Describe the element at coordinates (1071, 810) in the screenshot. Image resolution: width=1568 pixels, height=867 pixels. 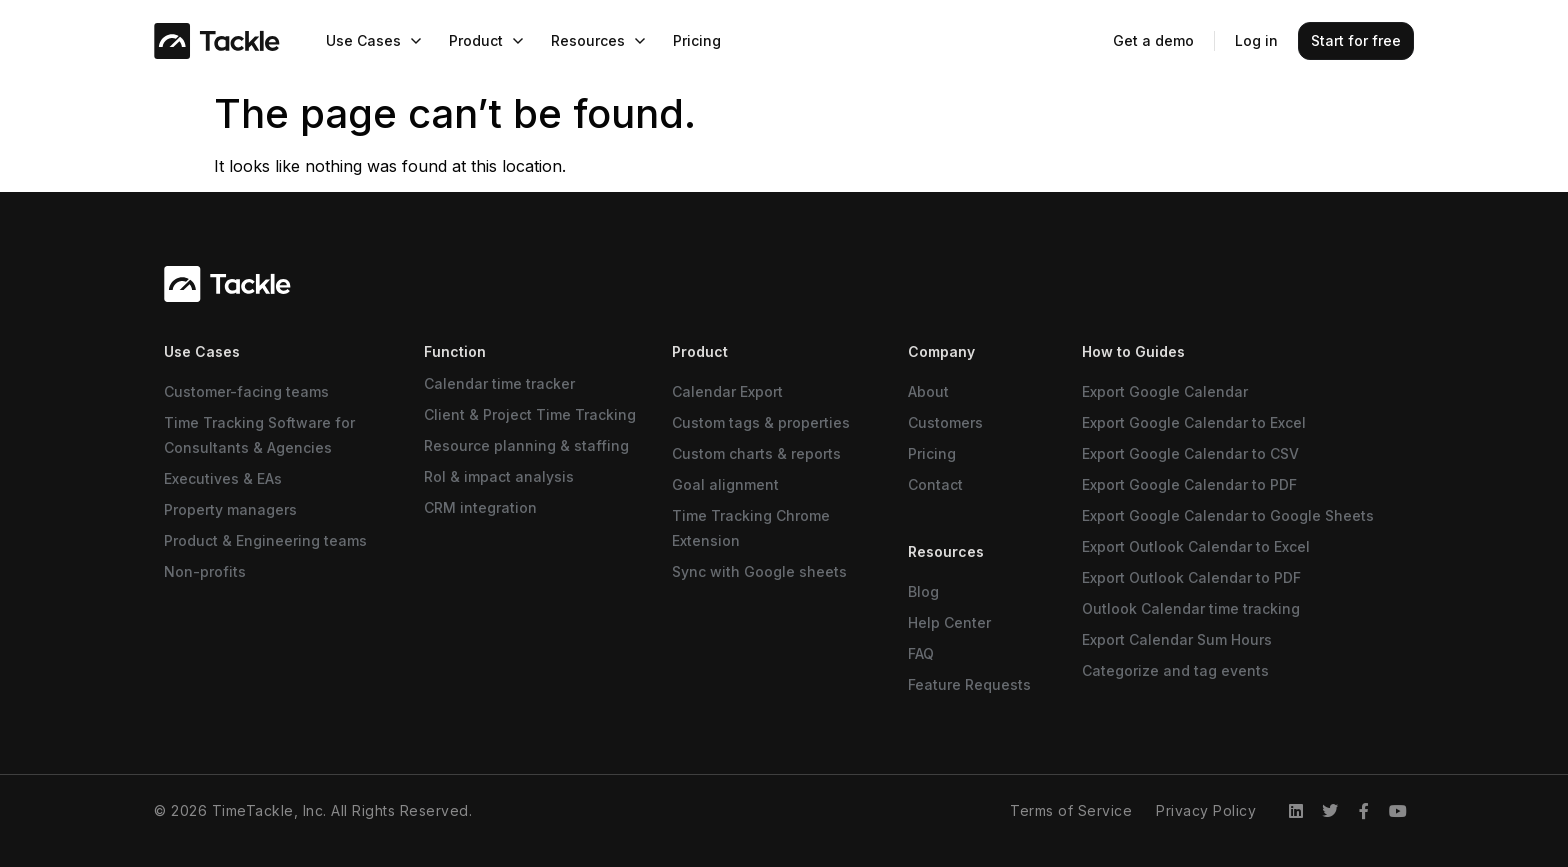
I see `Terms of Service` at that location.